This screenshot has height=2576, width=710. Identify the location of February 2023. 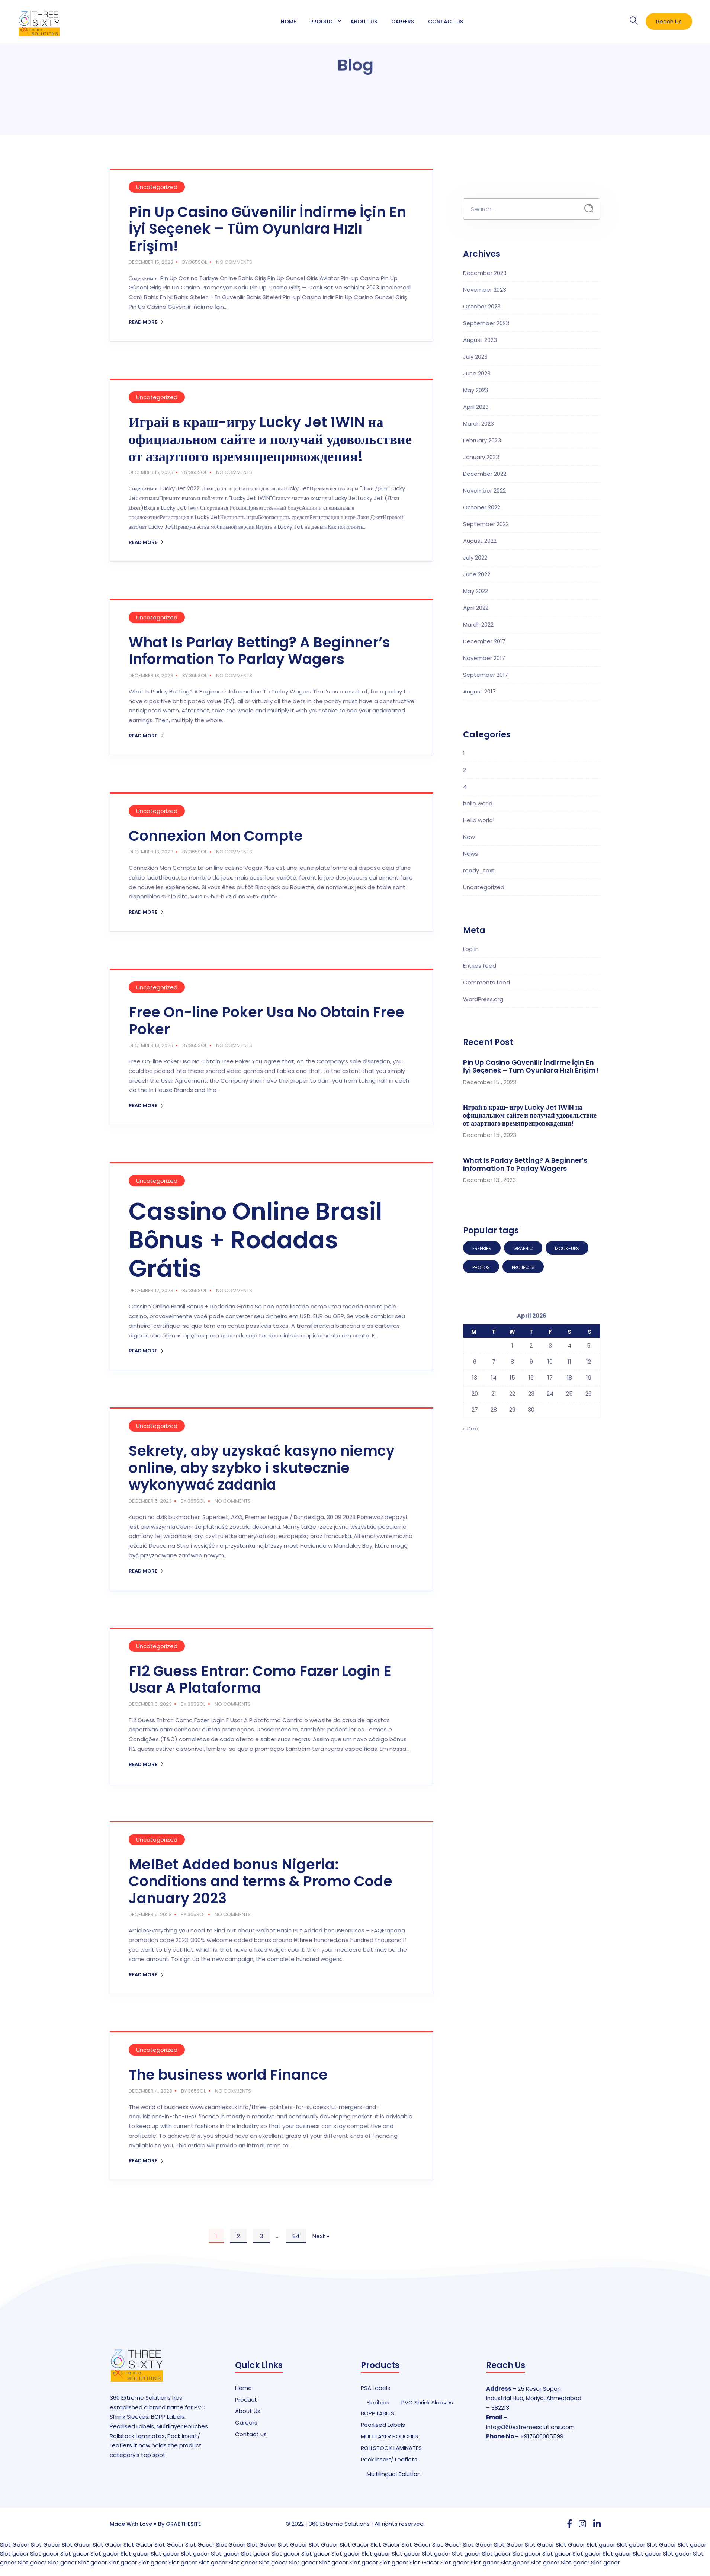
(482, 440).